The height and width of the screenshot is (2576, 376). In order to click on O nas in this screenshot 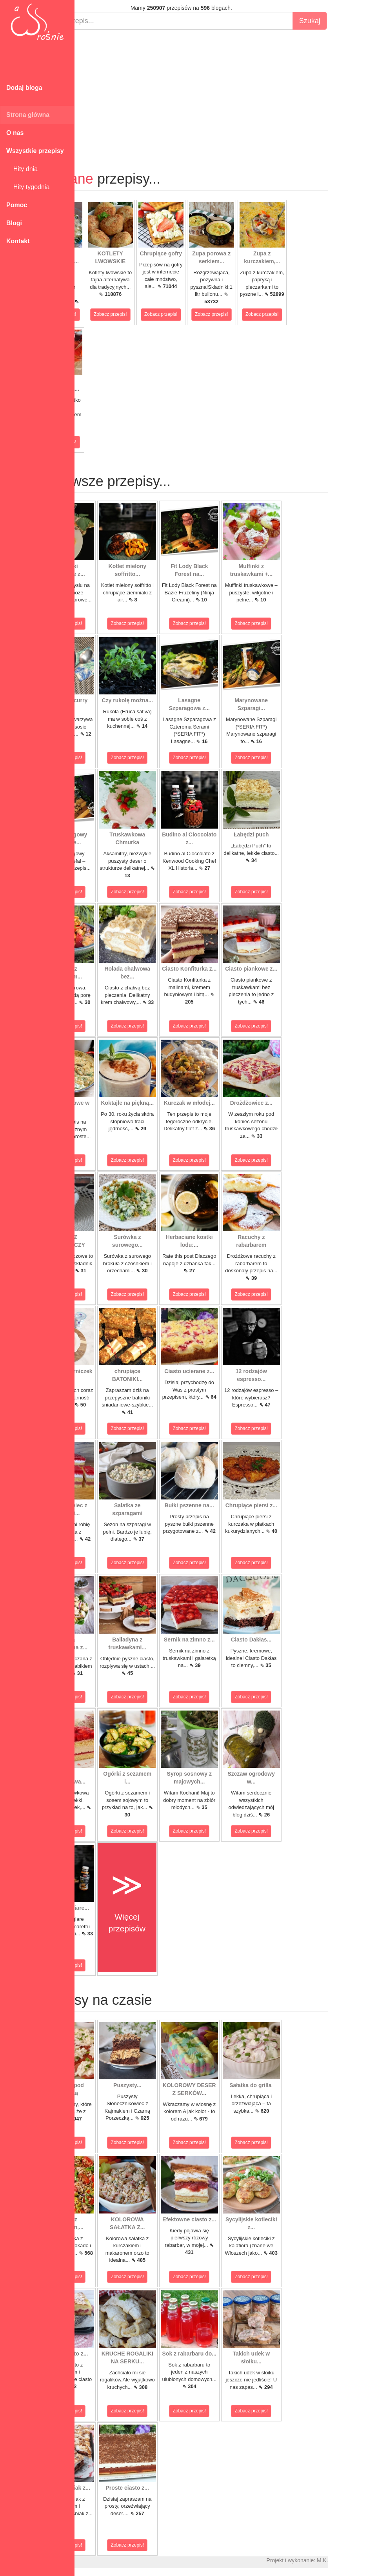, I will do `click(15, 132)`.